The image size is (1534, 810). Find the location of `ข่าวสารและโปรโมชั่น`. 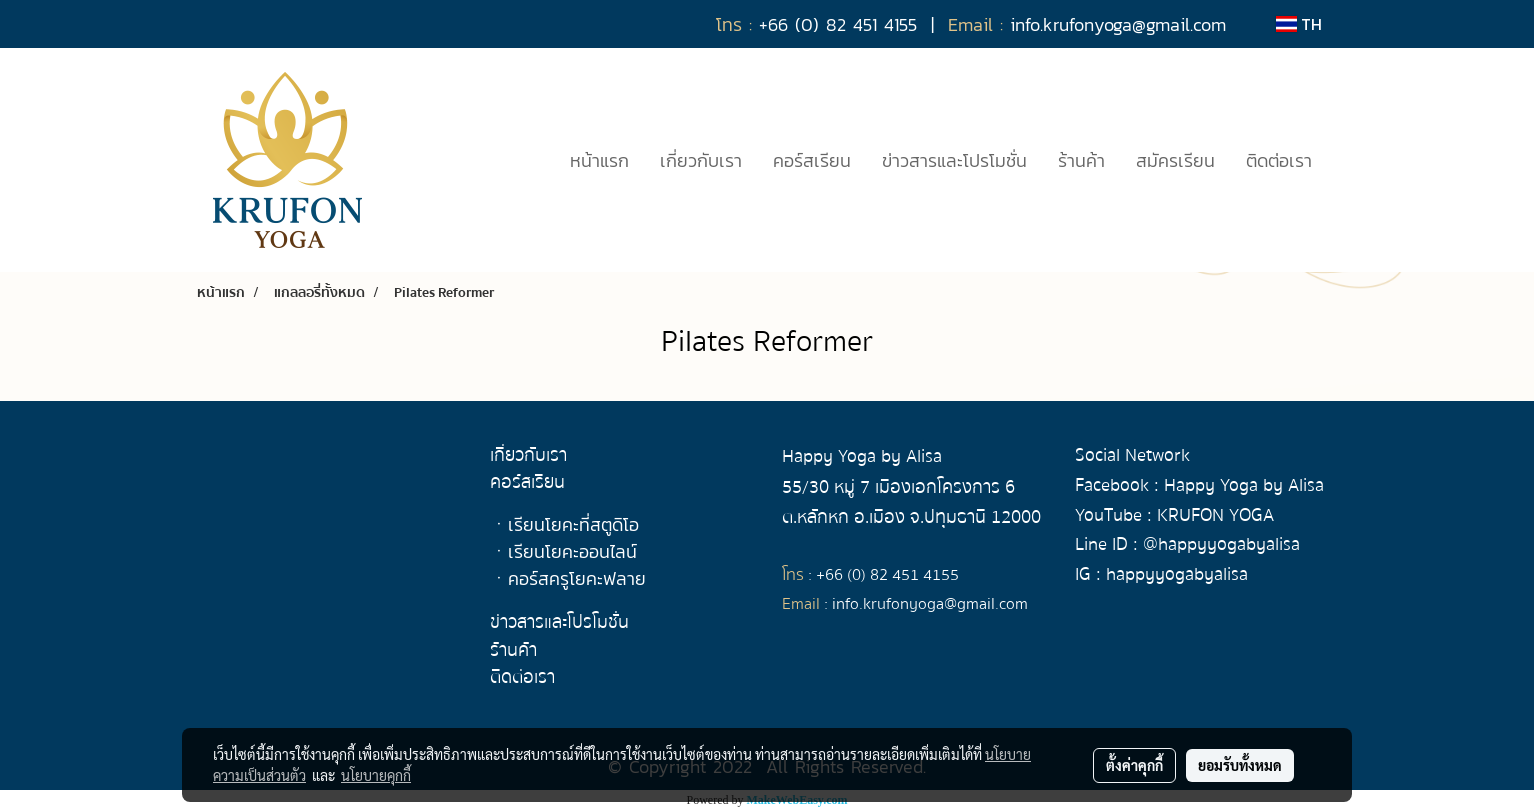

ข่าวสารและโปรโมชั่น is located at coordinates (954, 160).